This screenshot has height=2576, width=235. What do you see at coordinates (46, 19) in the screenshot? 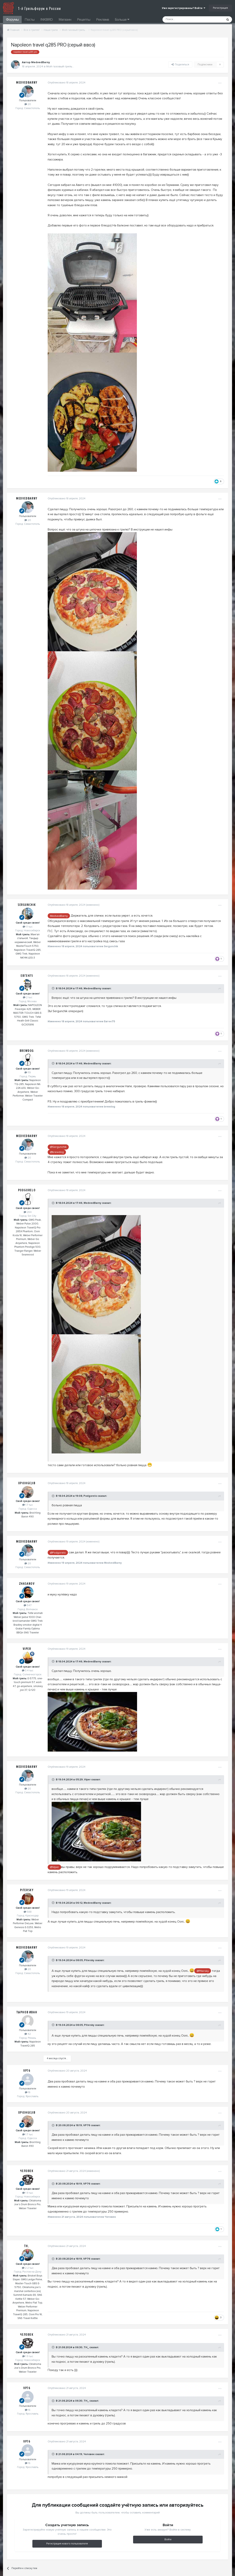
I see `INKBIRD` at bounding box center [46, 19].